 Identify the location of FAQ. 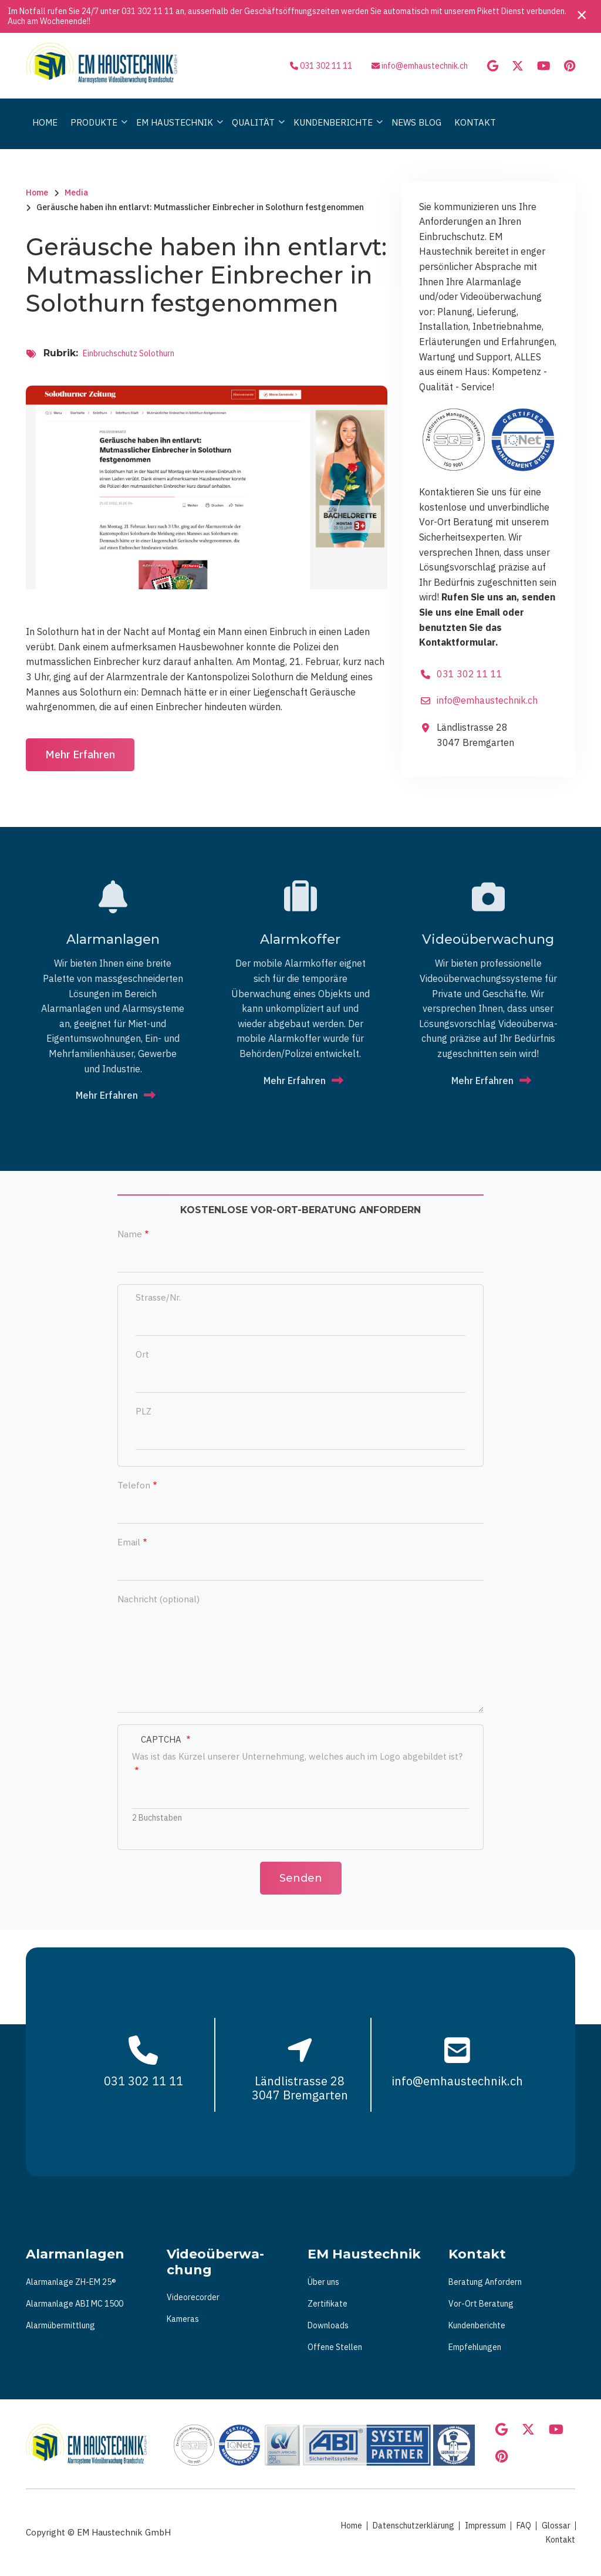
(523, 2525).